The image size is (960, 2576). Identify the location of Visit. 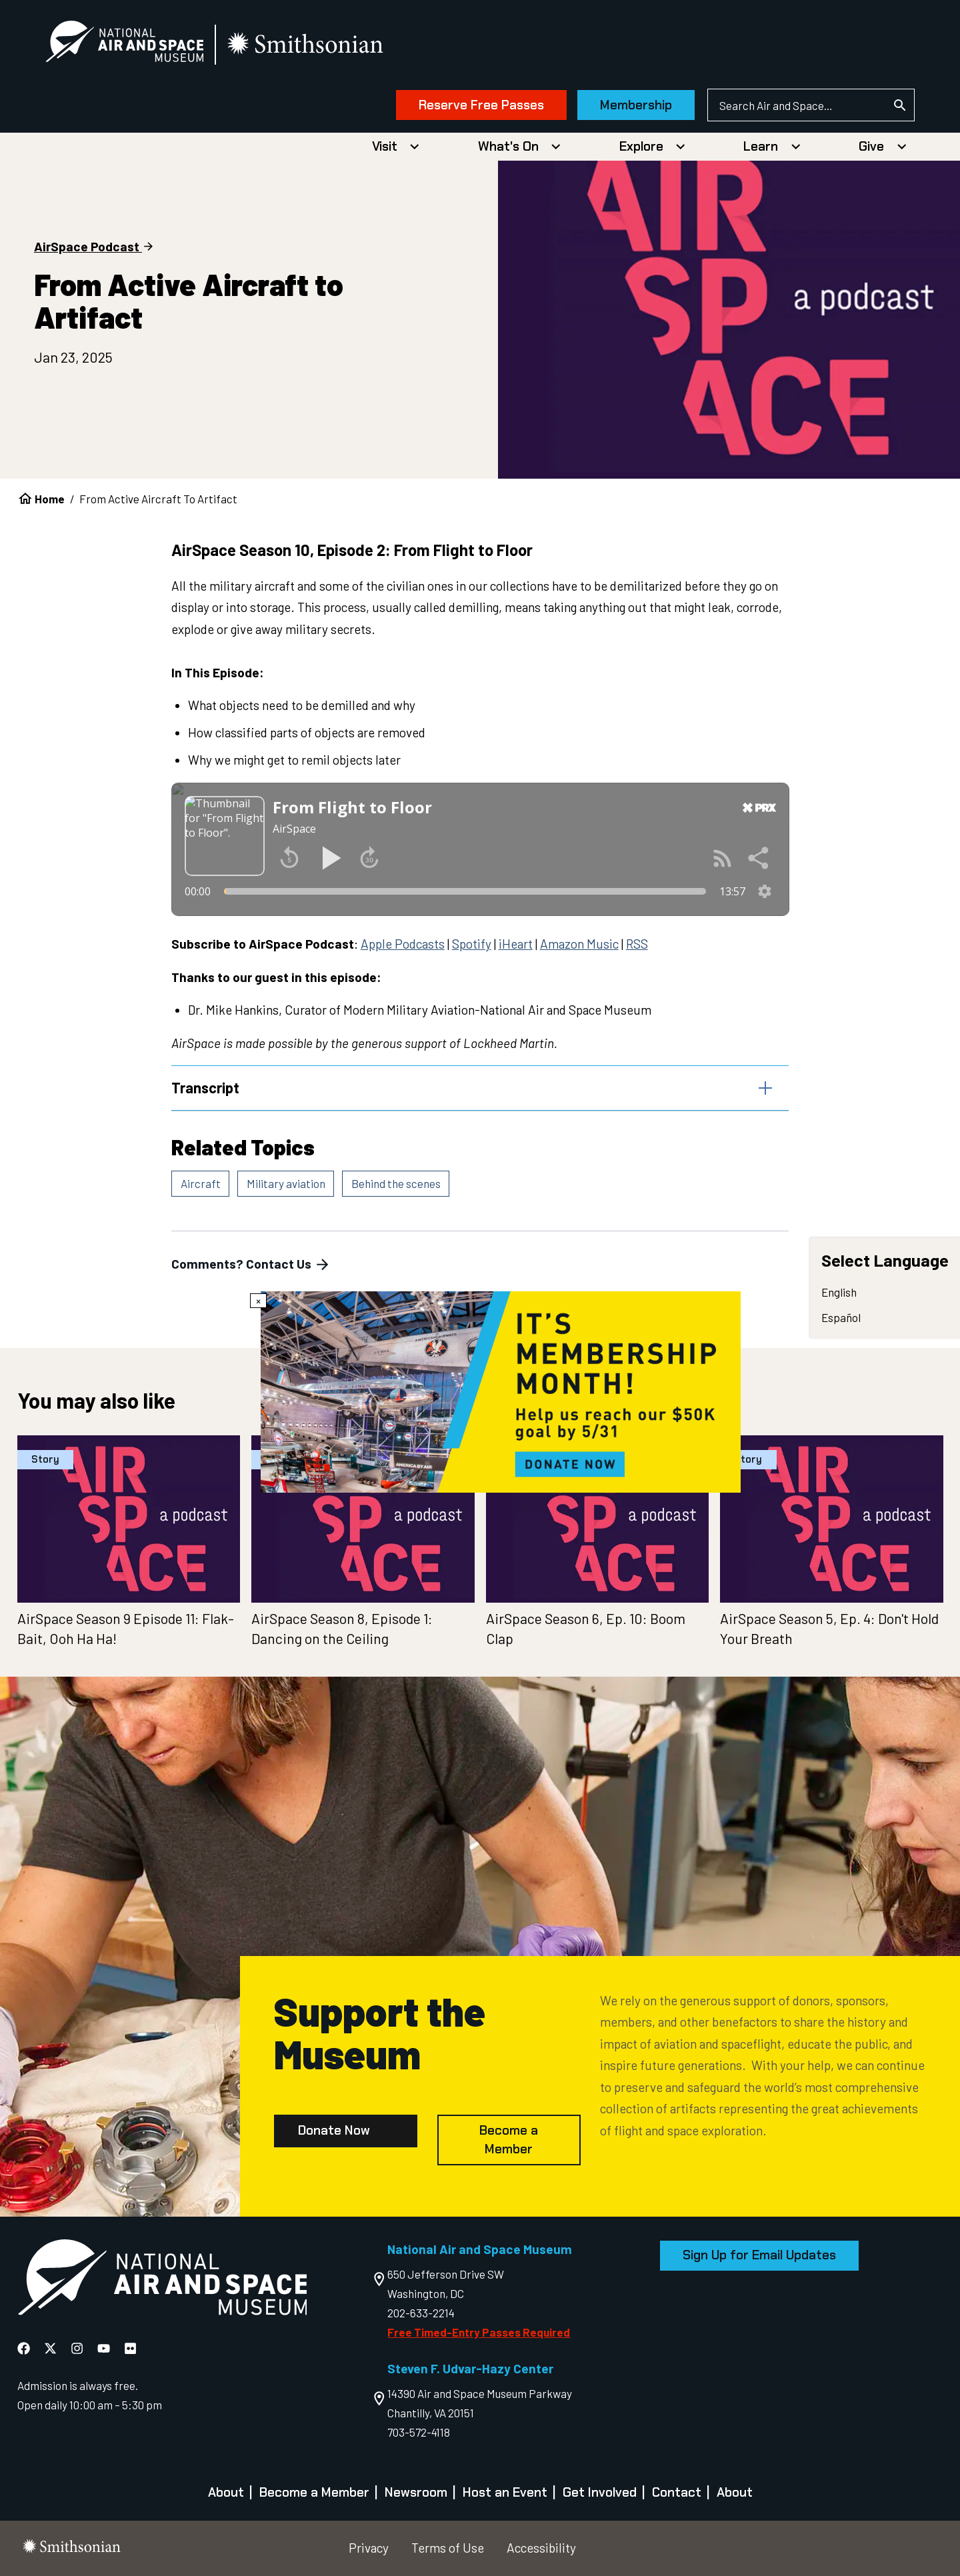
(384, 146).